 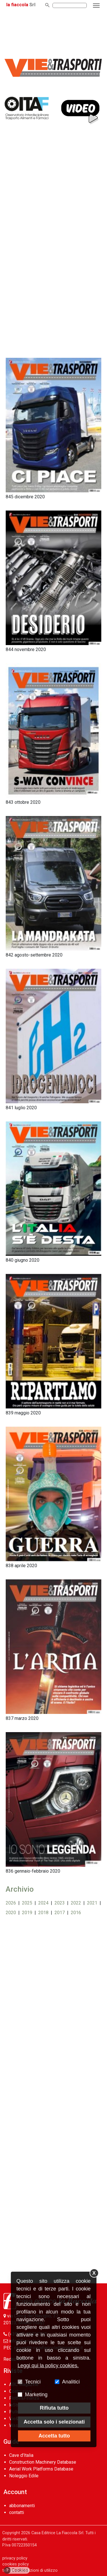 What do you see at coordinates (21, 2455) in the screenshot?
I see `Cave d’Italia` at bounding box center [21, 2455].